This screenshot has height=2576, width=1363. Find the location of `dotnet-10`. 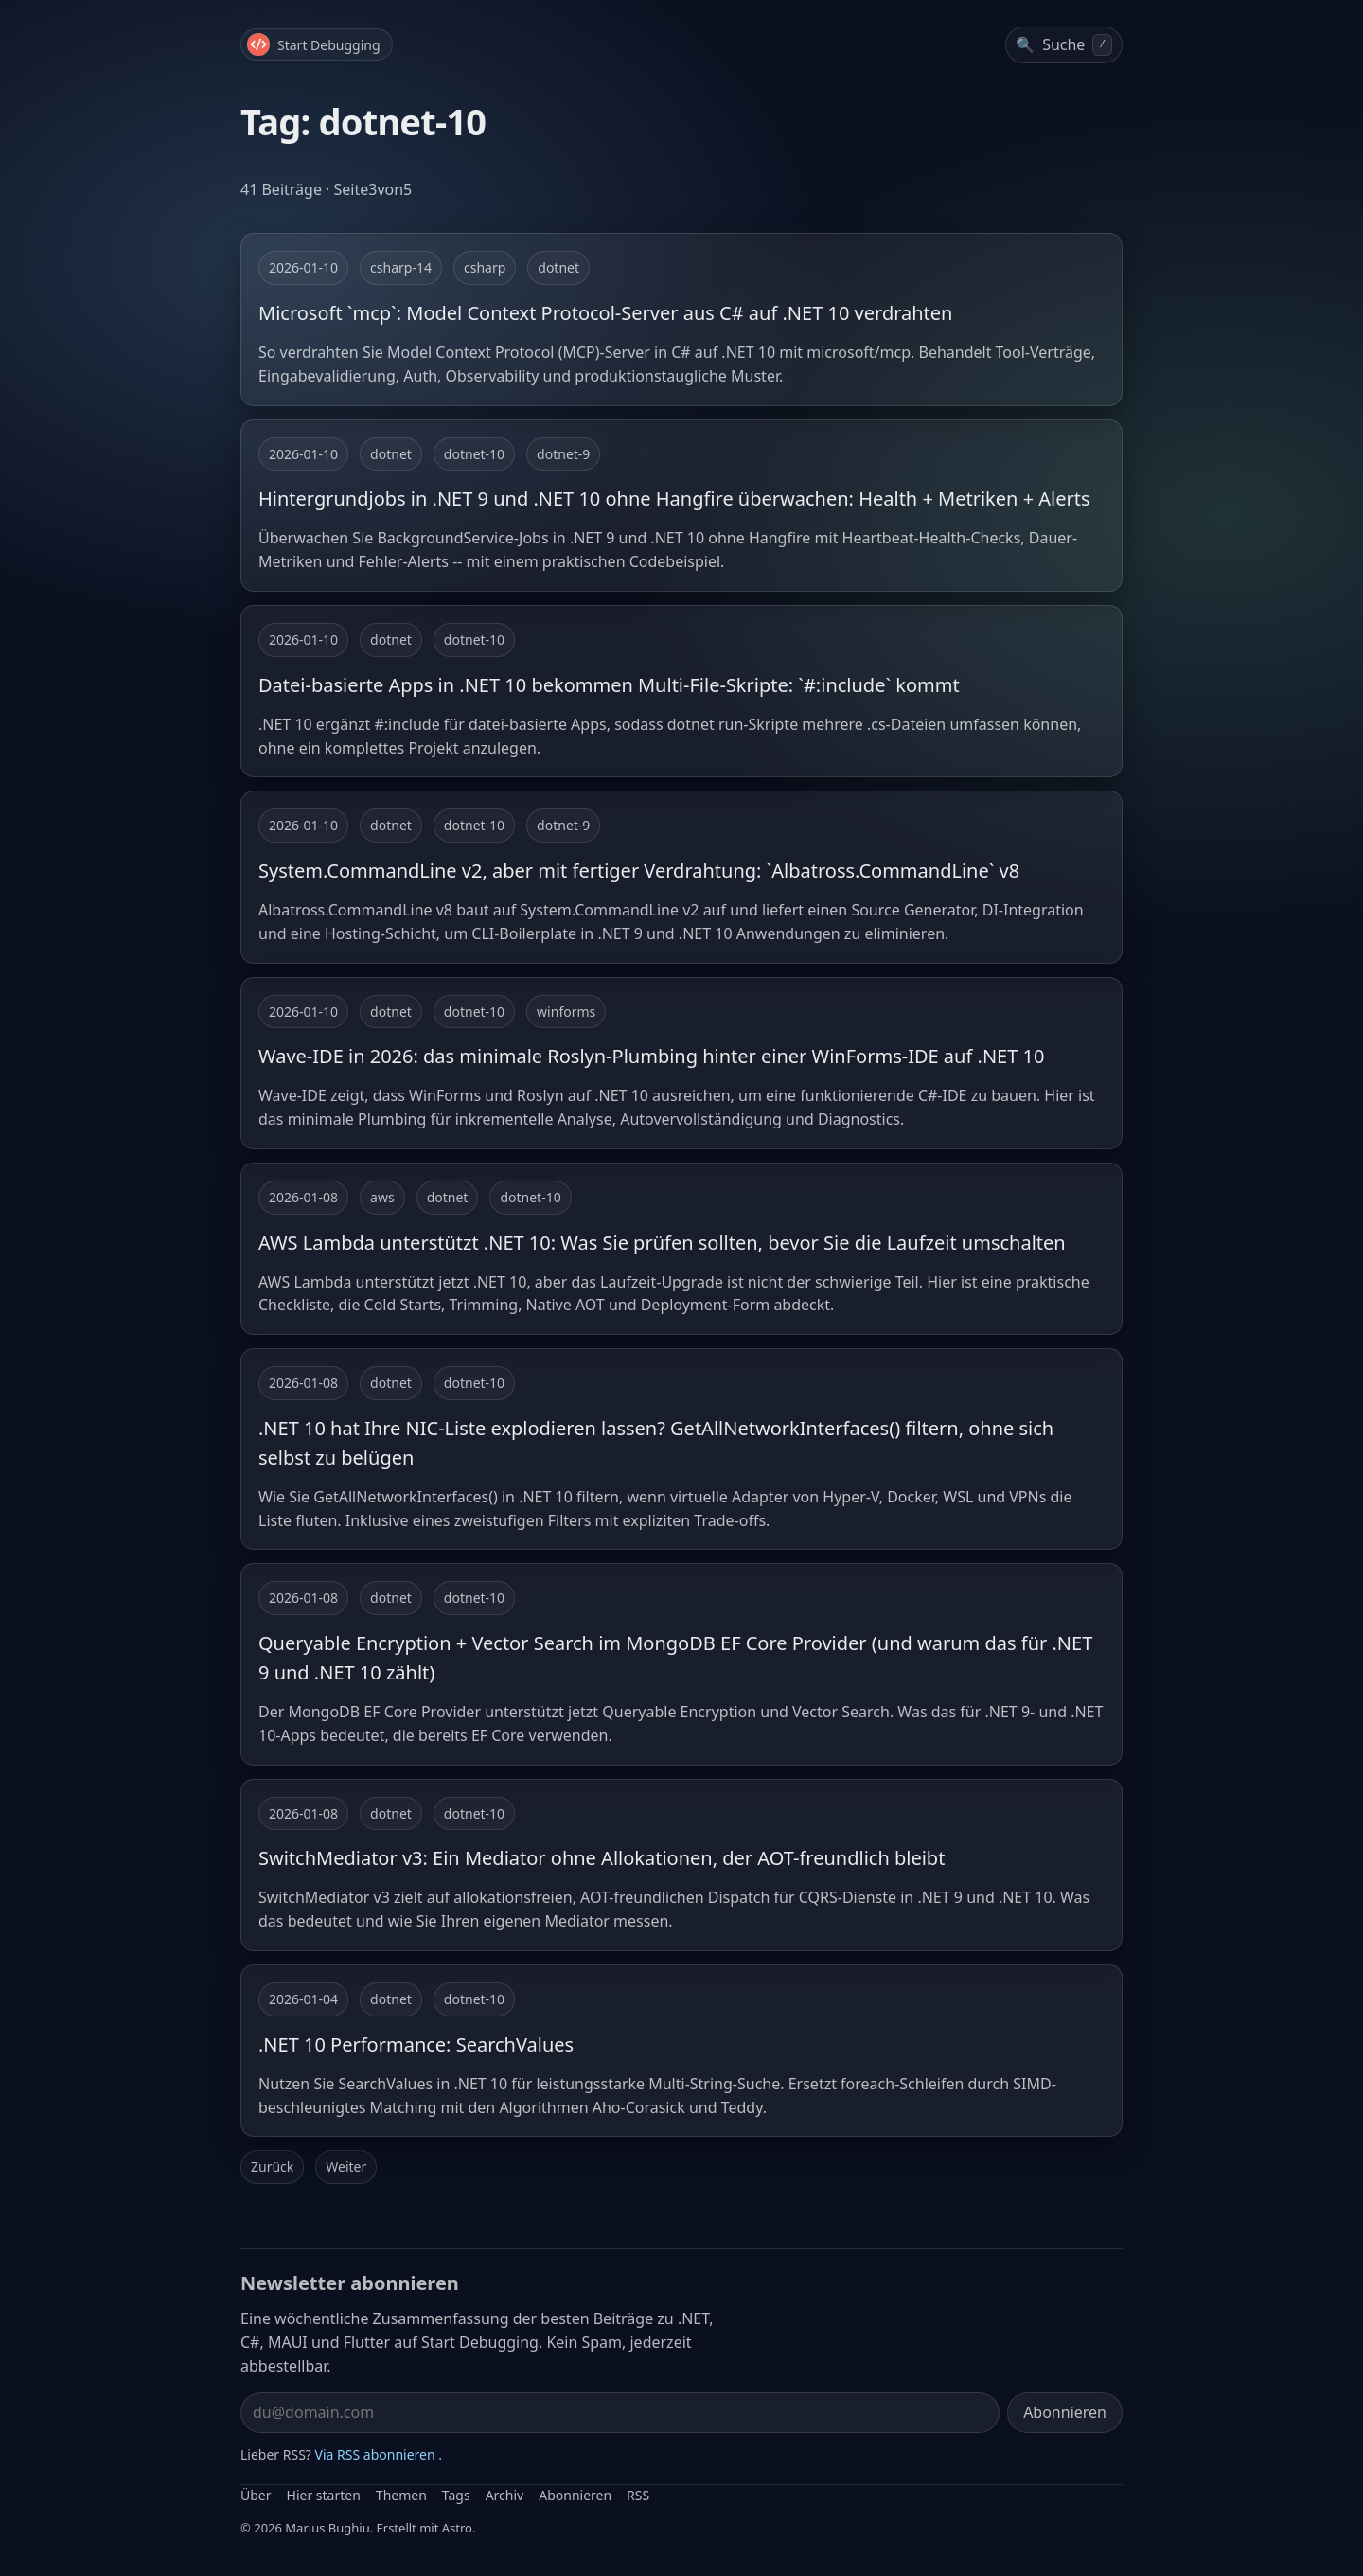

dotnet-10 is located at coordinates (474, 454).